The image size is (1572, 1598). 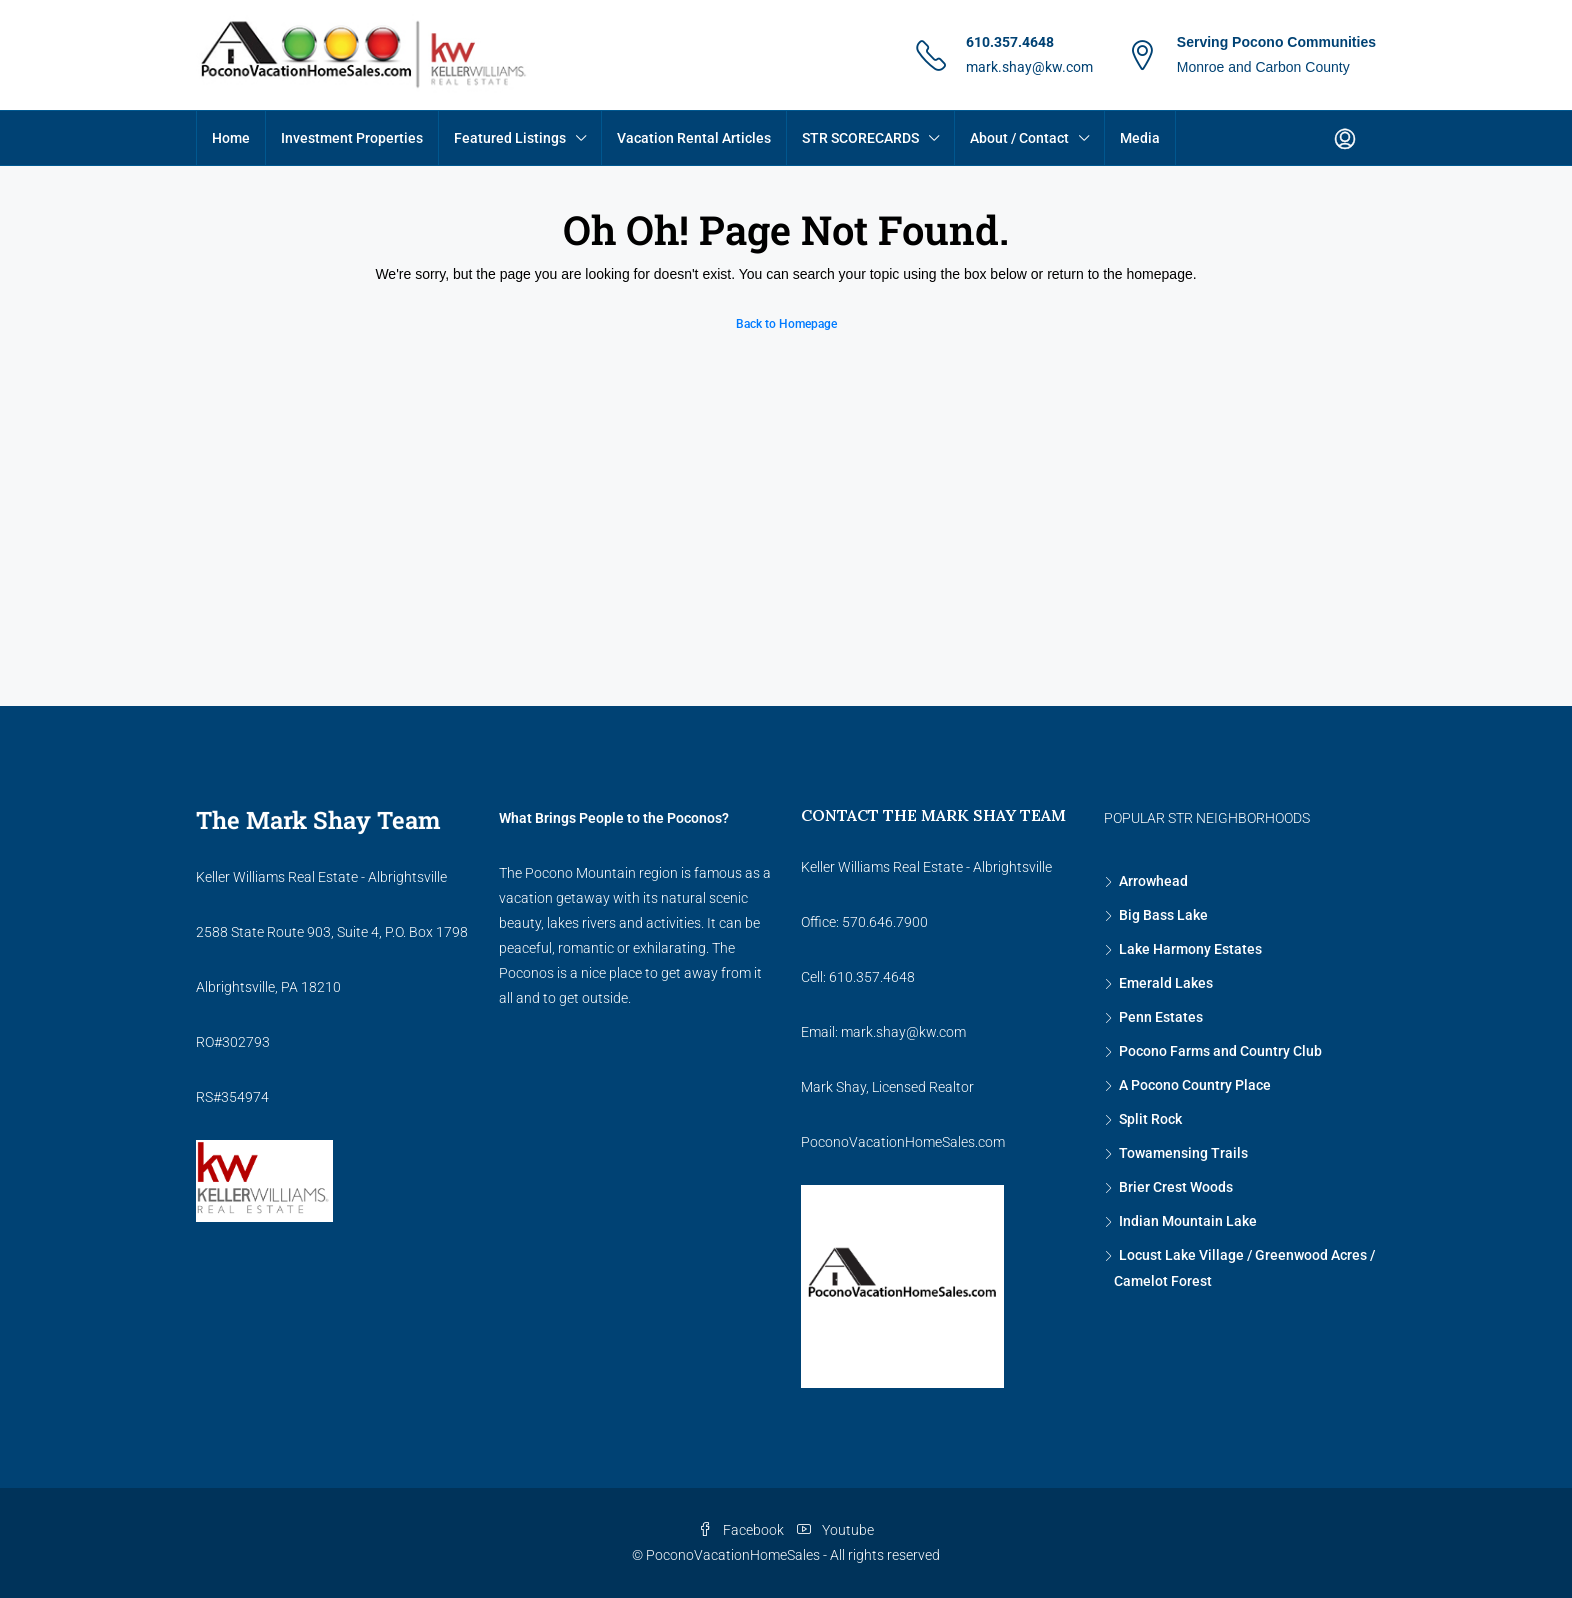 I want to click on Media, so click(x=1140, y=138).